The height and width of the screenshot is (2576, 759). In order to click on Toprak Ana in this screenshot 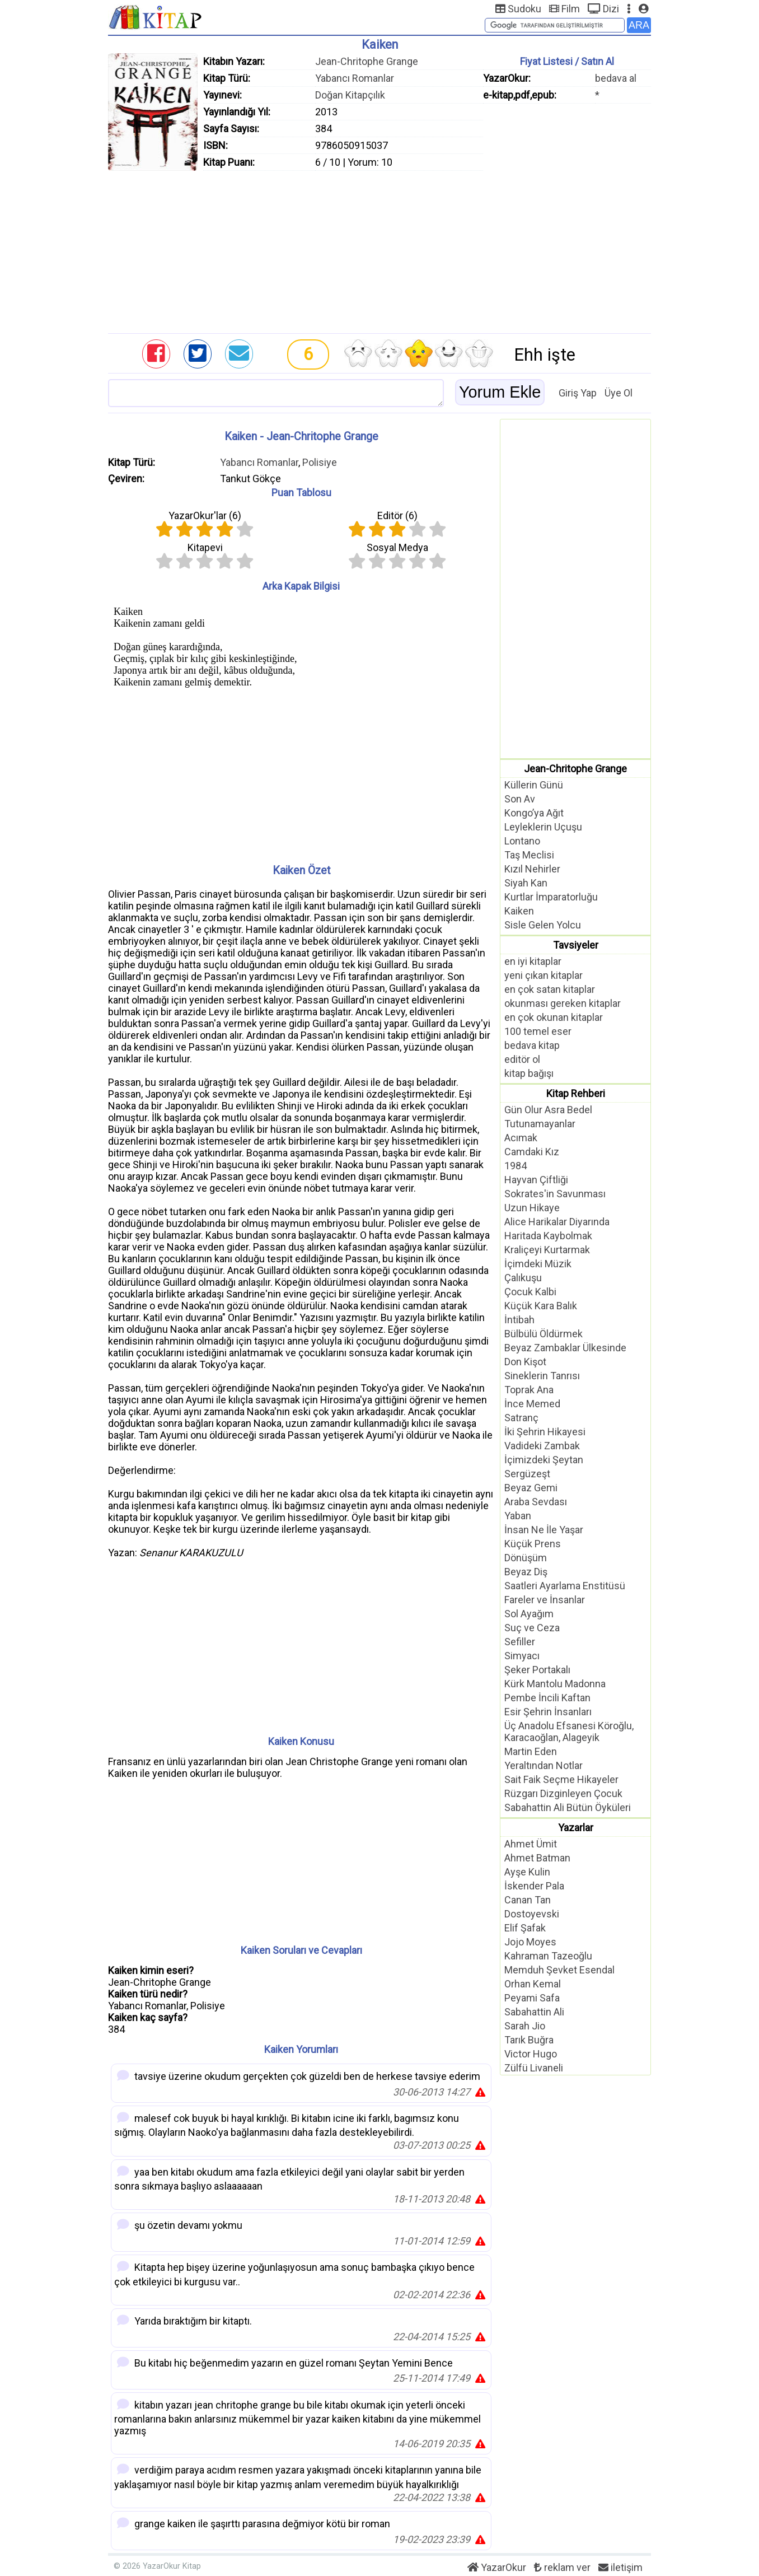, I will do `click(529, 1390)`.